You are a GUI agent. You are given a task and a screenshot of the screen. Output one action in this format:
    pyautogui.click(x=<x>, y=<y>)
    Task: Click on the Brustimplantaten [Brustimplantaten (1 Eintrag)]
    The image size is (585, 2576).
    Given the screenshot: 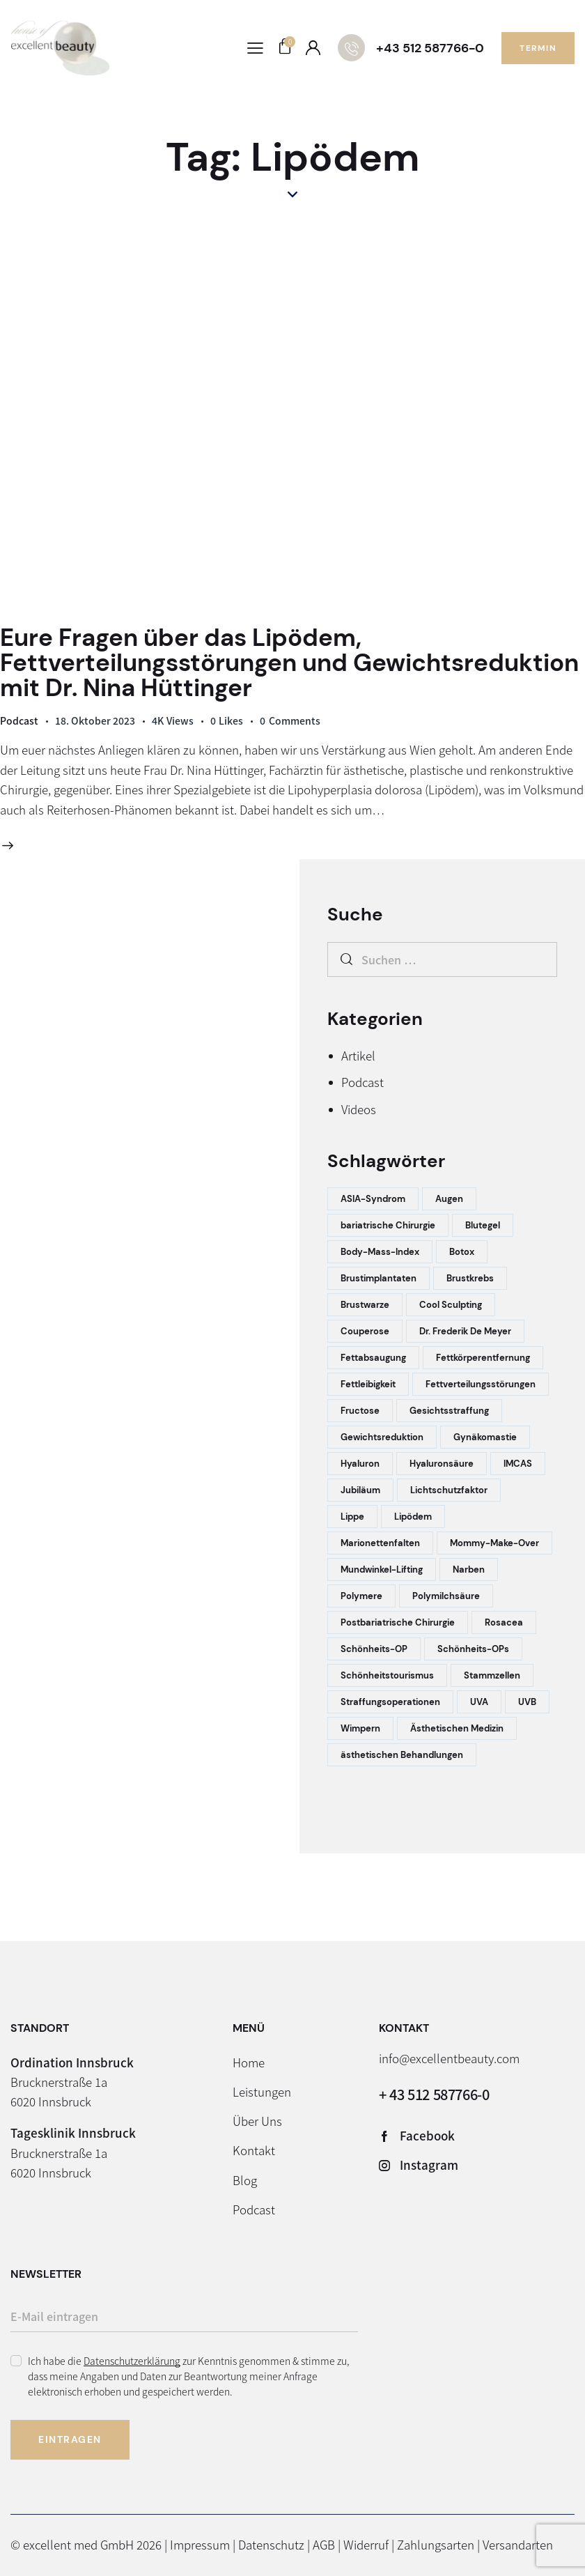 What is the action you would take?
    pyautogui.click(x=378, y=1278)
    